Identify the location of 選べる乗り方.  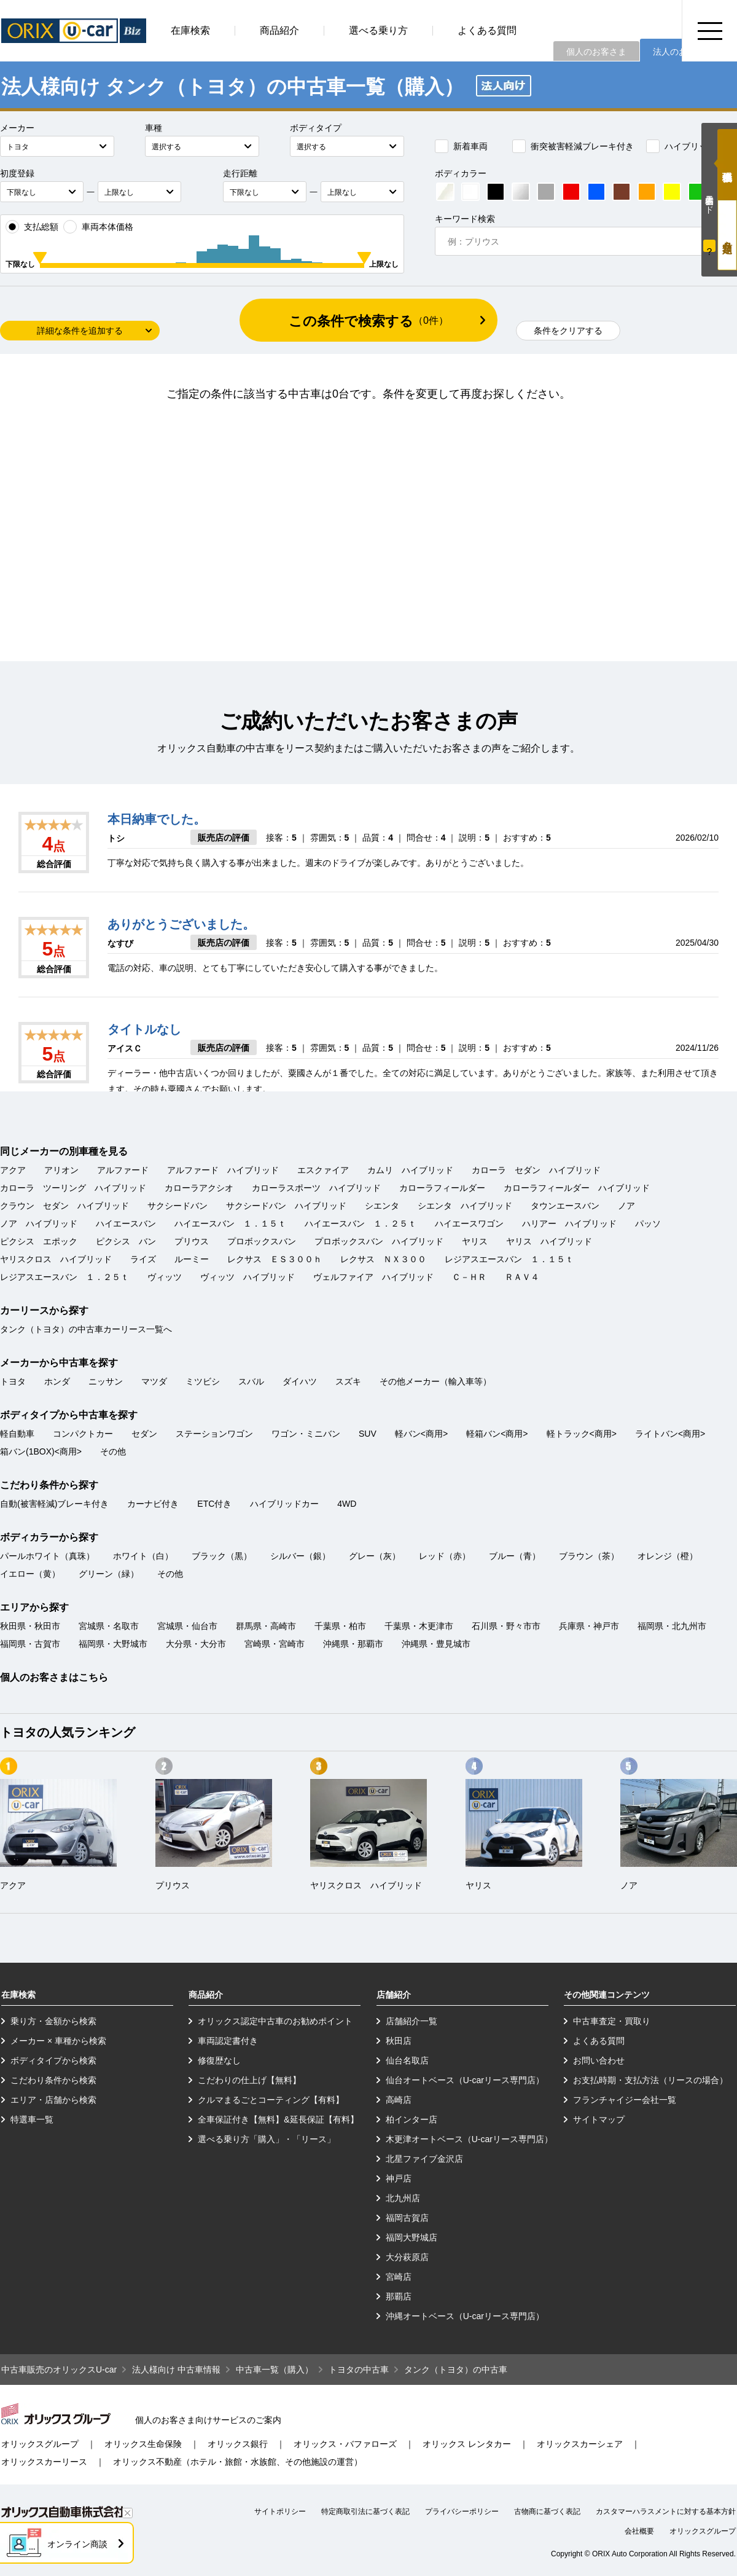
(378, 30).